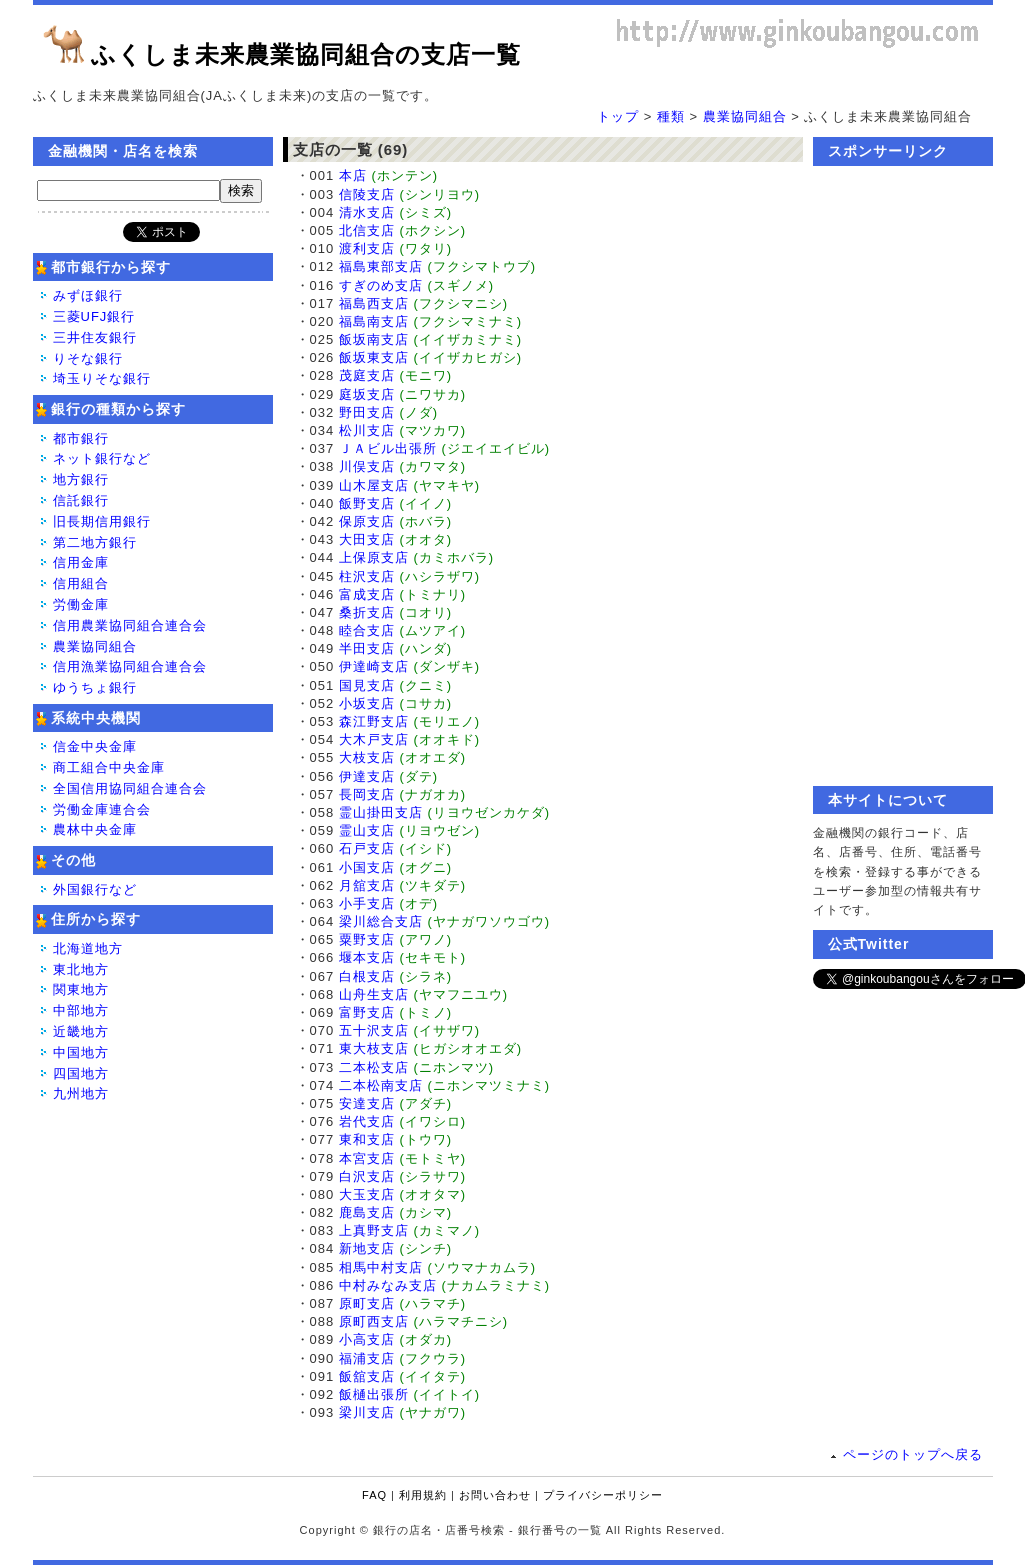  Describe the element at coordinates (88, 295) in the screenshot. I see `みずほ銀行` at that location.